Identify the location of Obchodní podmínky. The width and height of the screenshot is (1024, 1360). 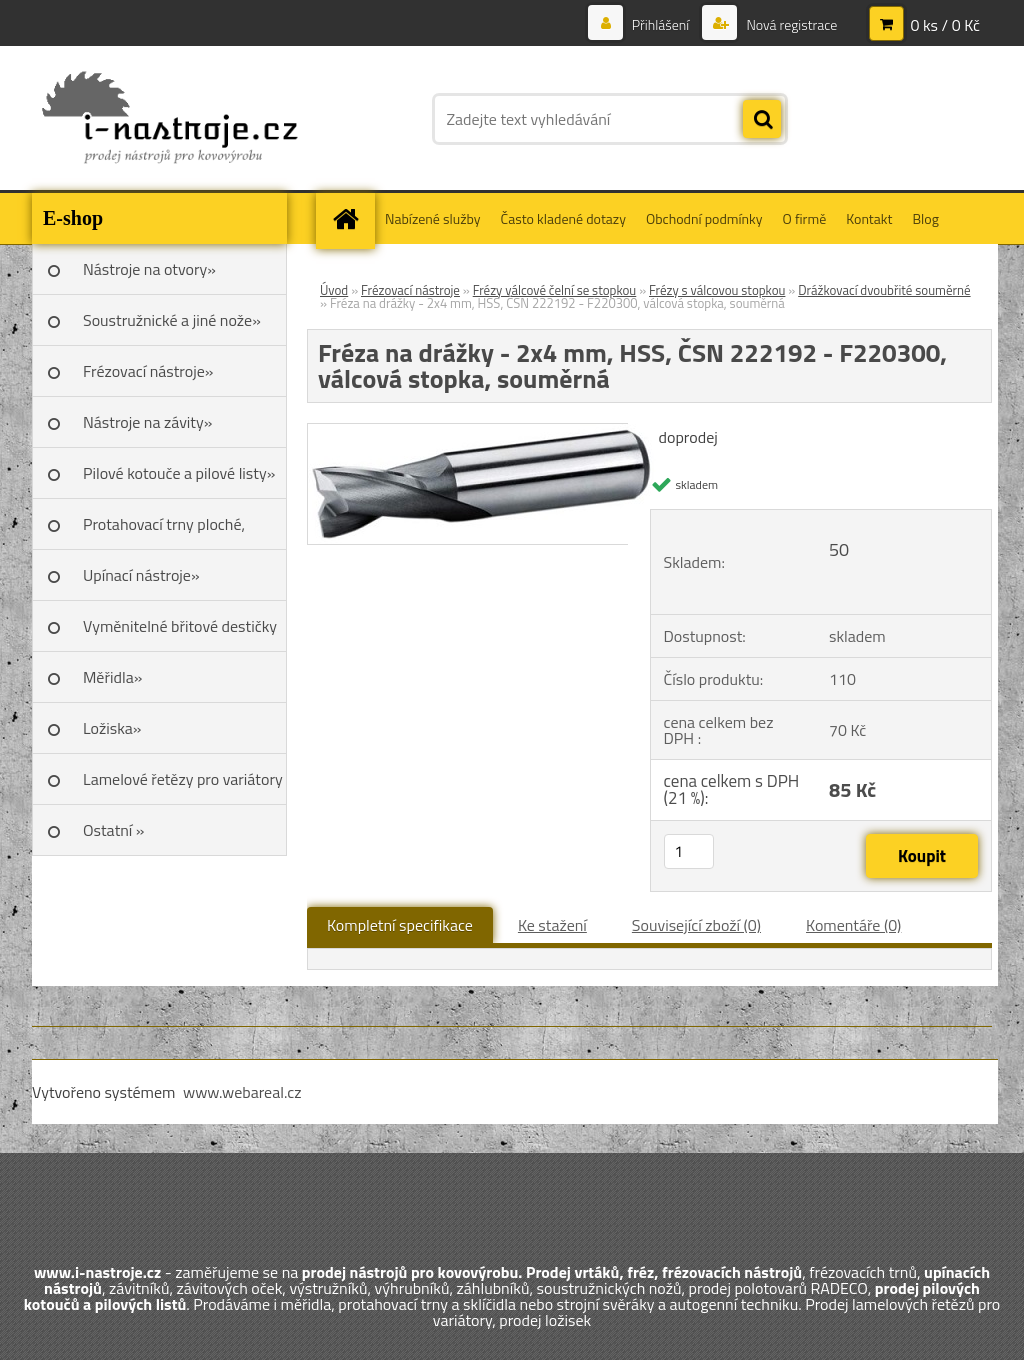
(704, 218).